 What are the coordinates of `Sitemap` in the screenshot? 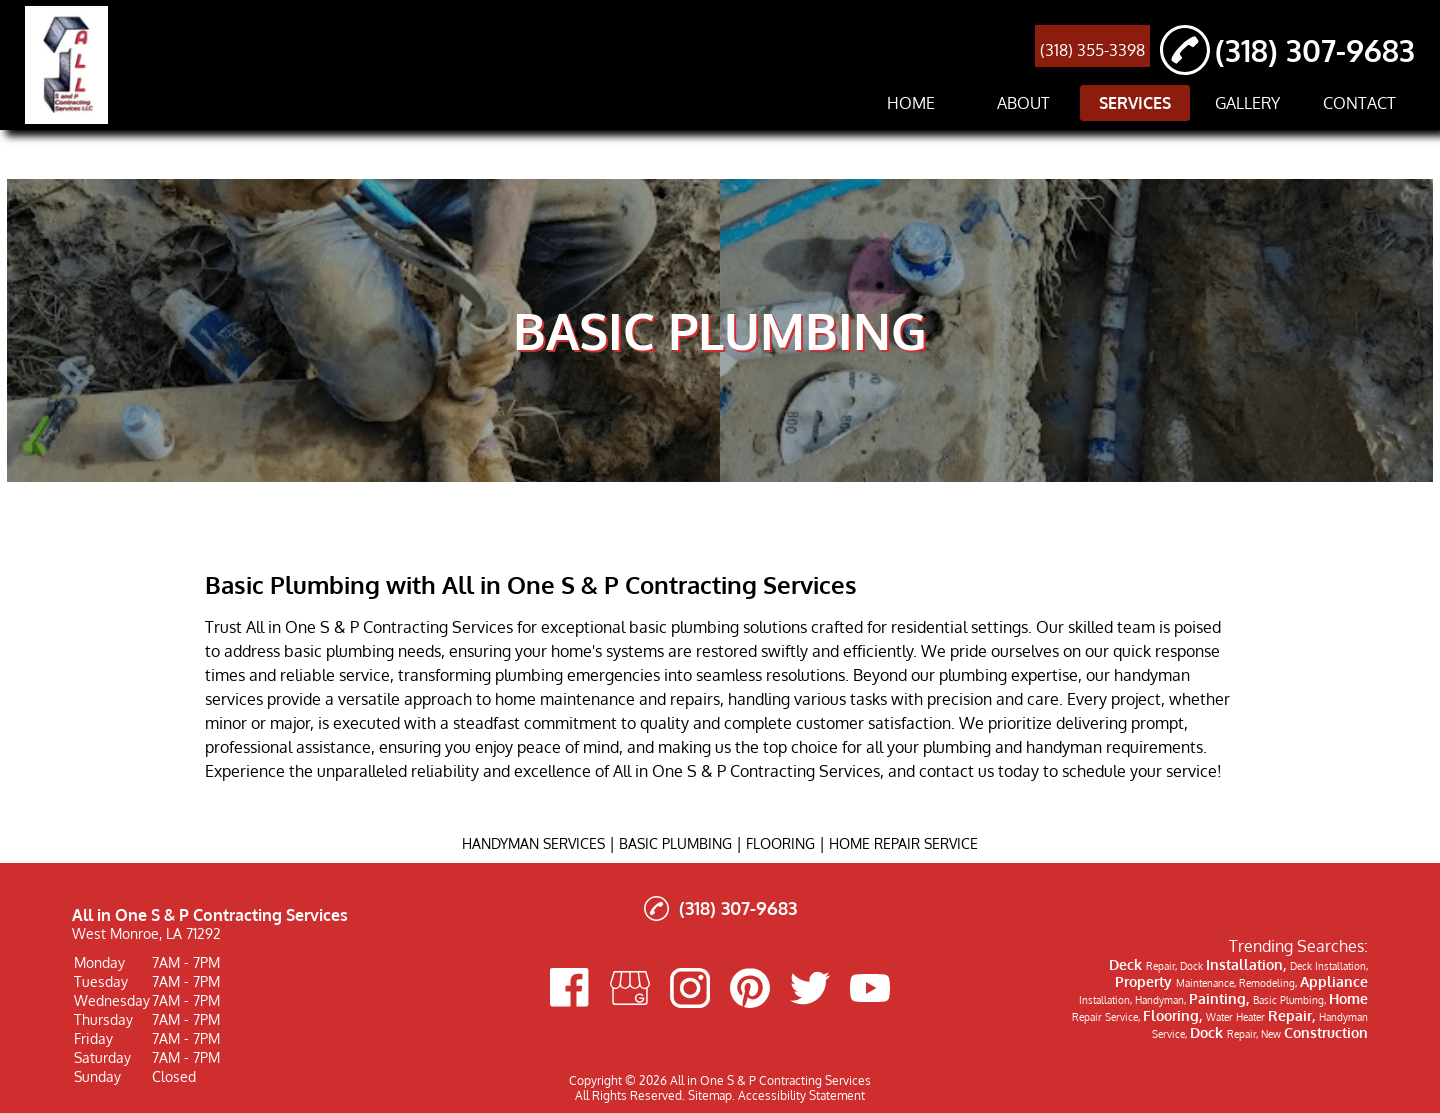 It's located at (710, 1095).